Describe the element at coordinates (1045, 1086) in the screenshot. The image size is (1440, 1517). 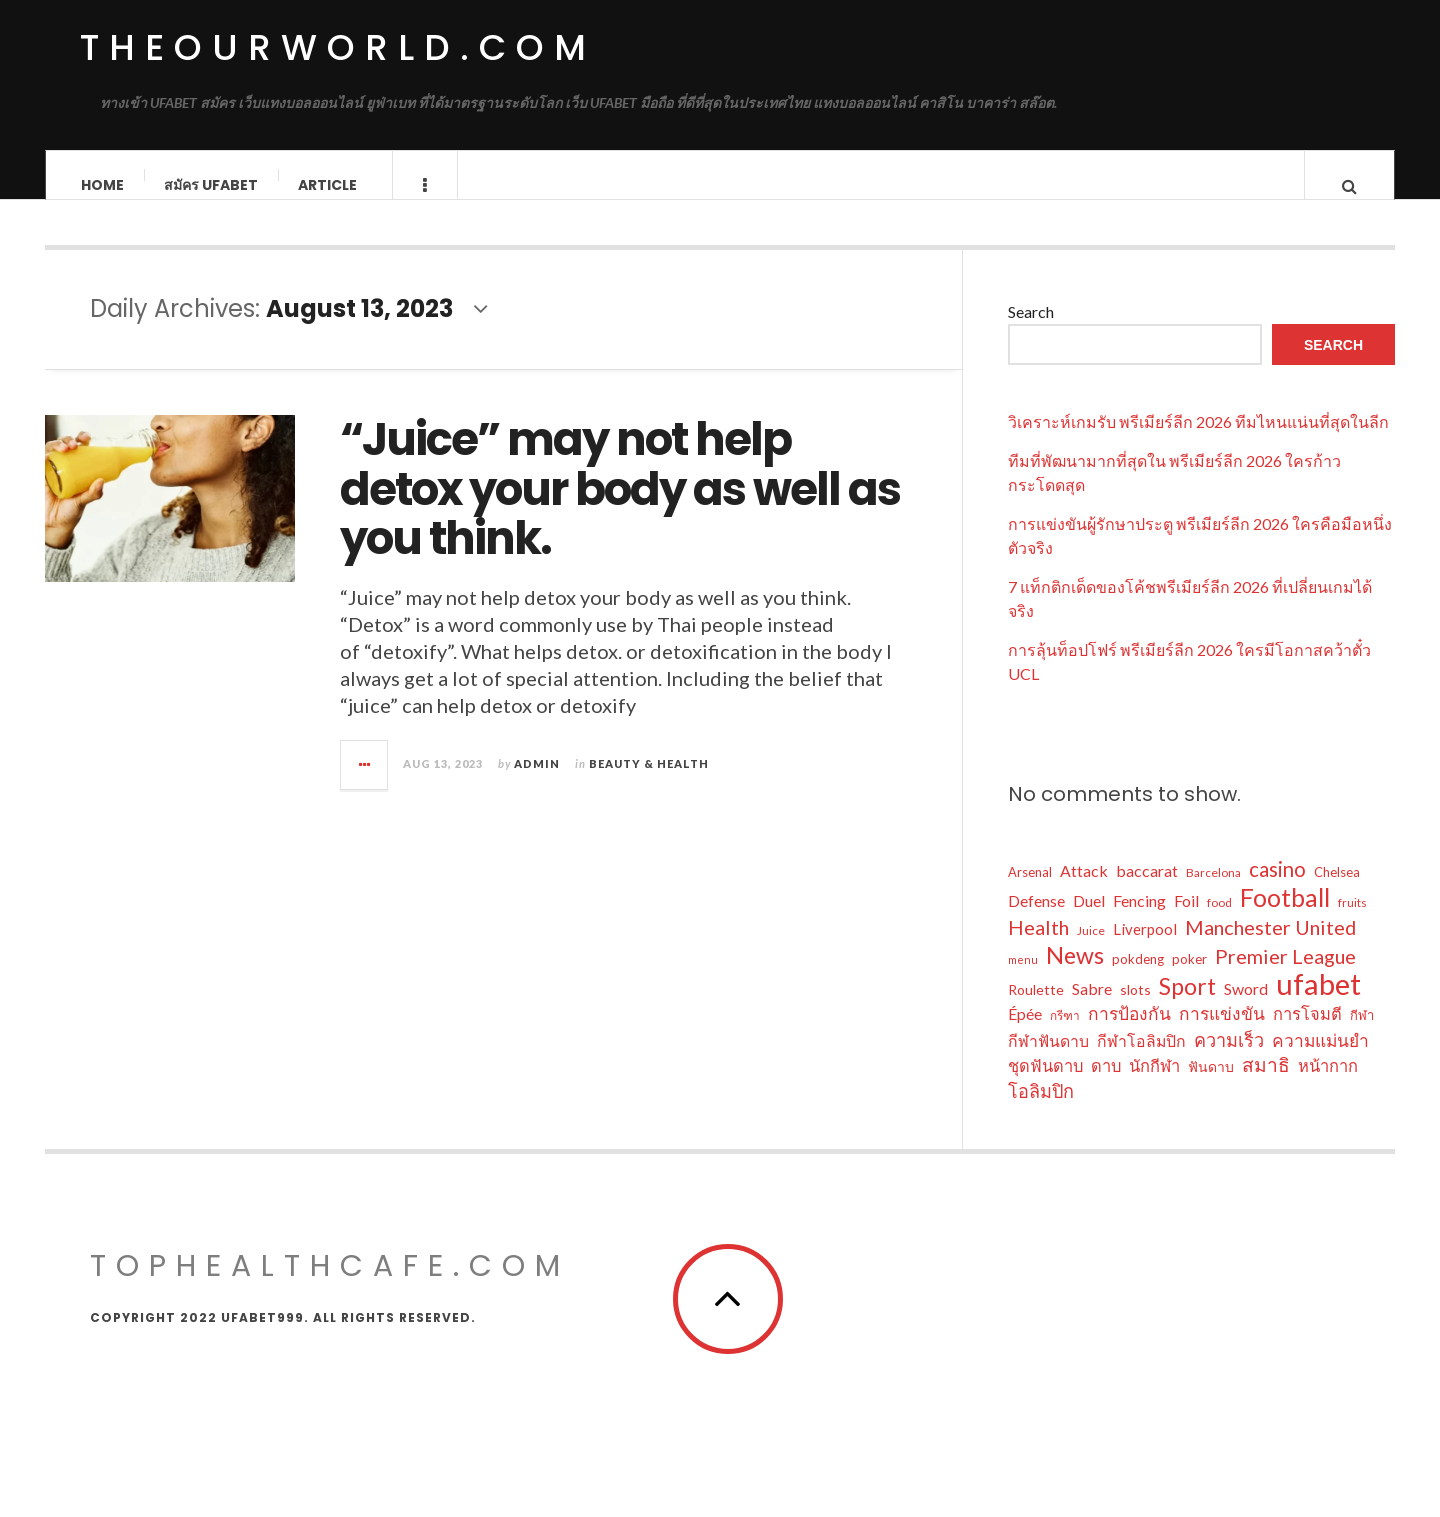
I see `ชุดฟันดาบ [ชุดฟันดาบ (12 items)]` at that location.